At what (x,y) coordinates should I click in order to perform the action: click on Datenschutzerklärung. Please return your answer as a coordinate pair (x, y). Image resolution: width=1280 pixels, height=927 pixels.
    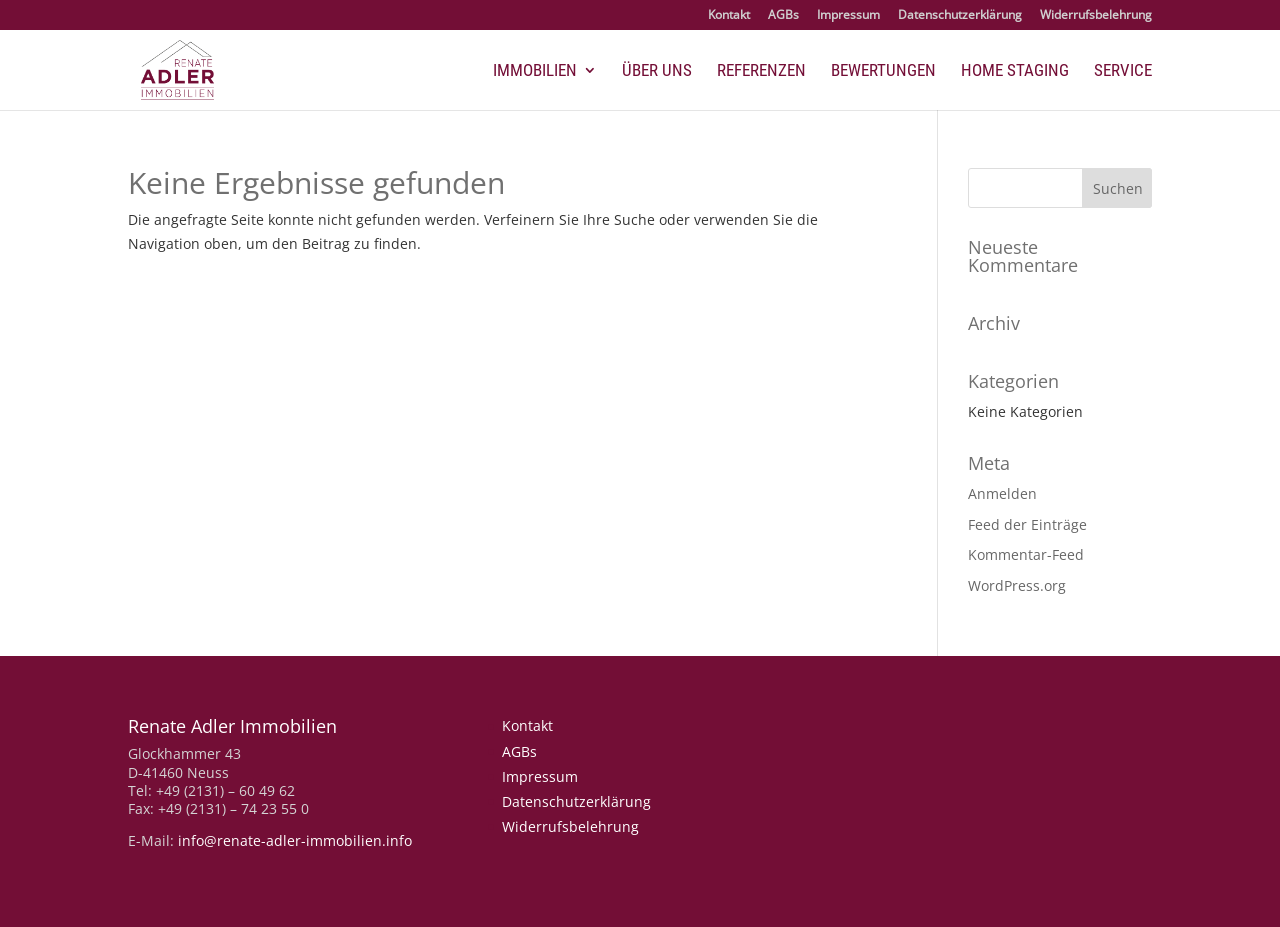
    Looking at the image, I should click on (960, 16).